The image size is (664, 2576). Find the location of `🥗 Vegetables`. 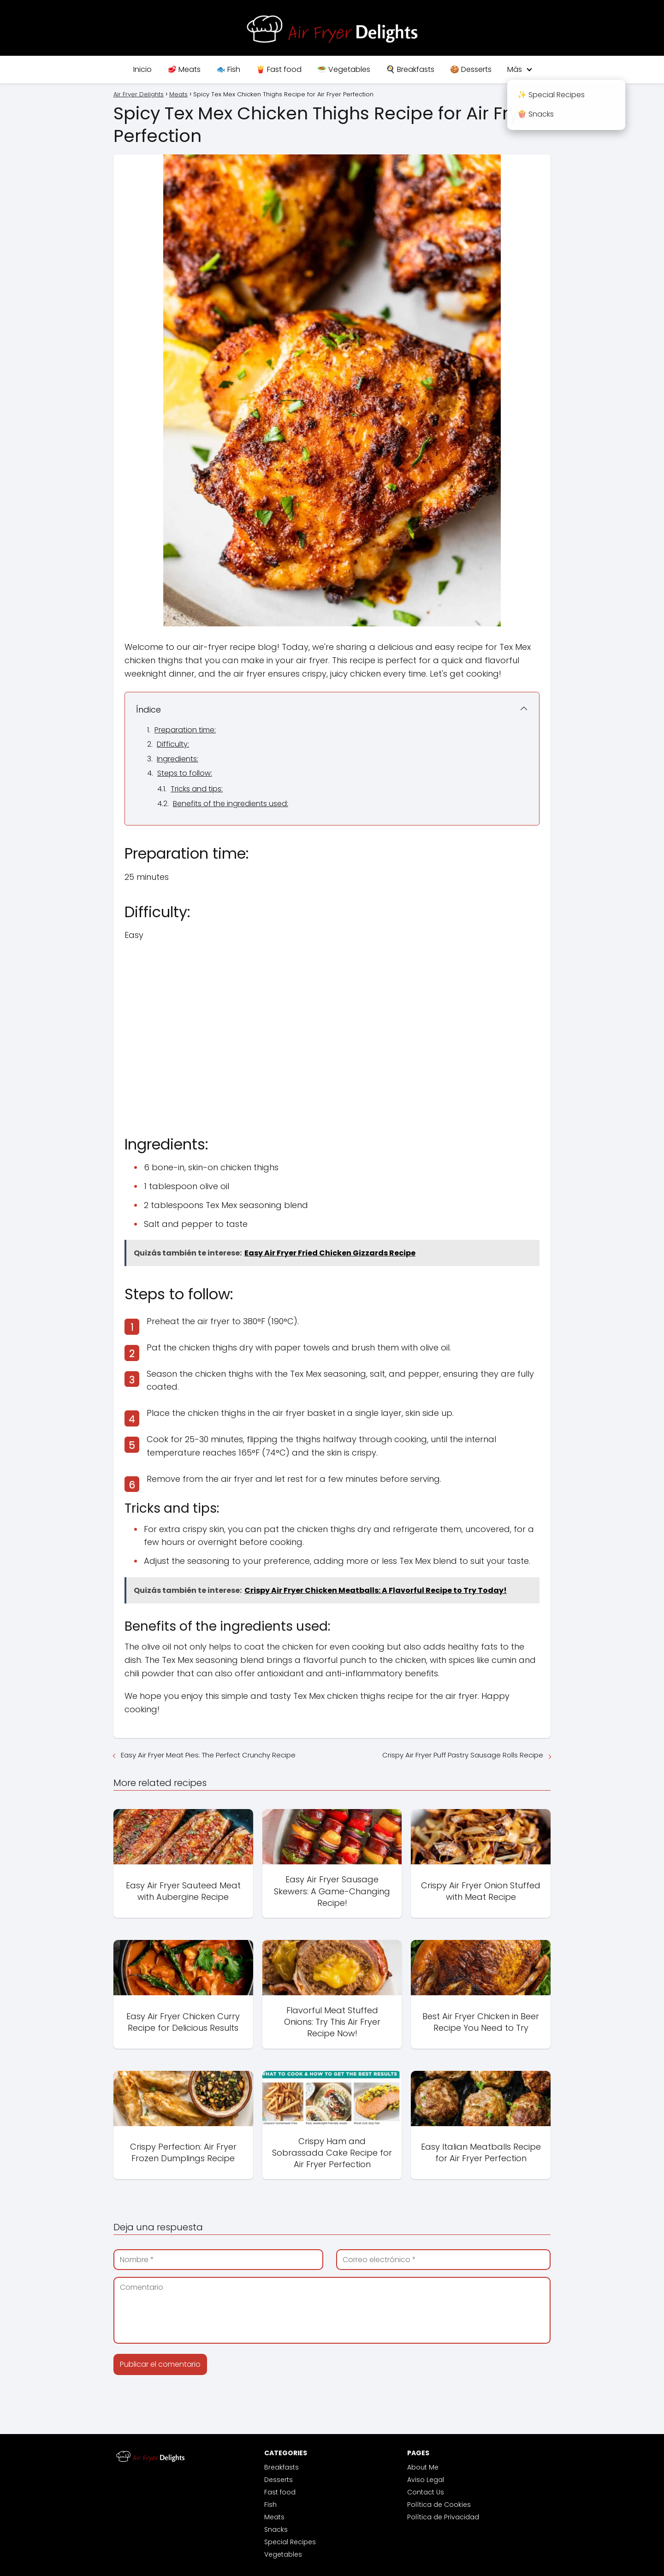

🥗 Vegetables is located at coordinates (343, 69).